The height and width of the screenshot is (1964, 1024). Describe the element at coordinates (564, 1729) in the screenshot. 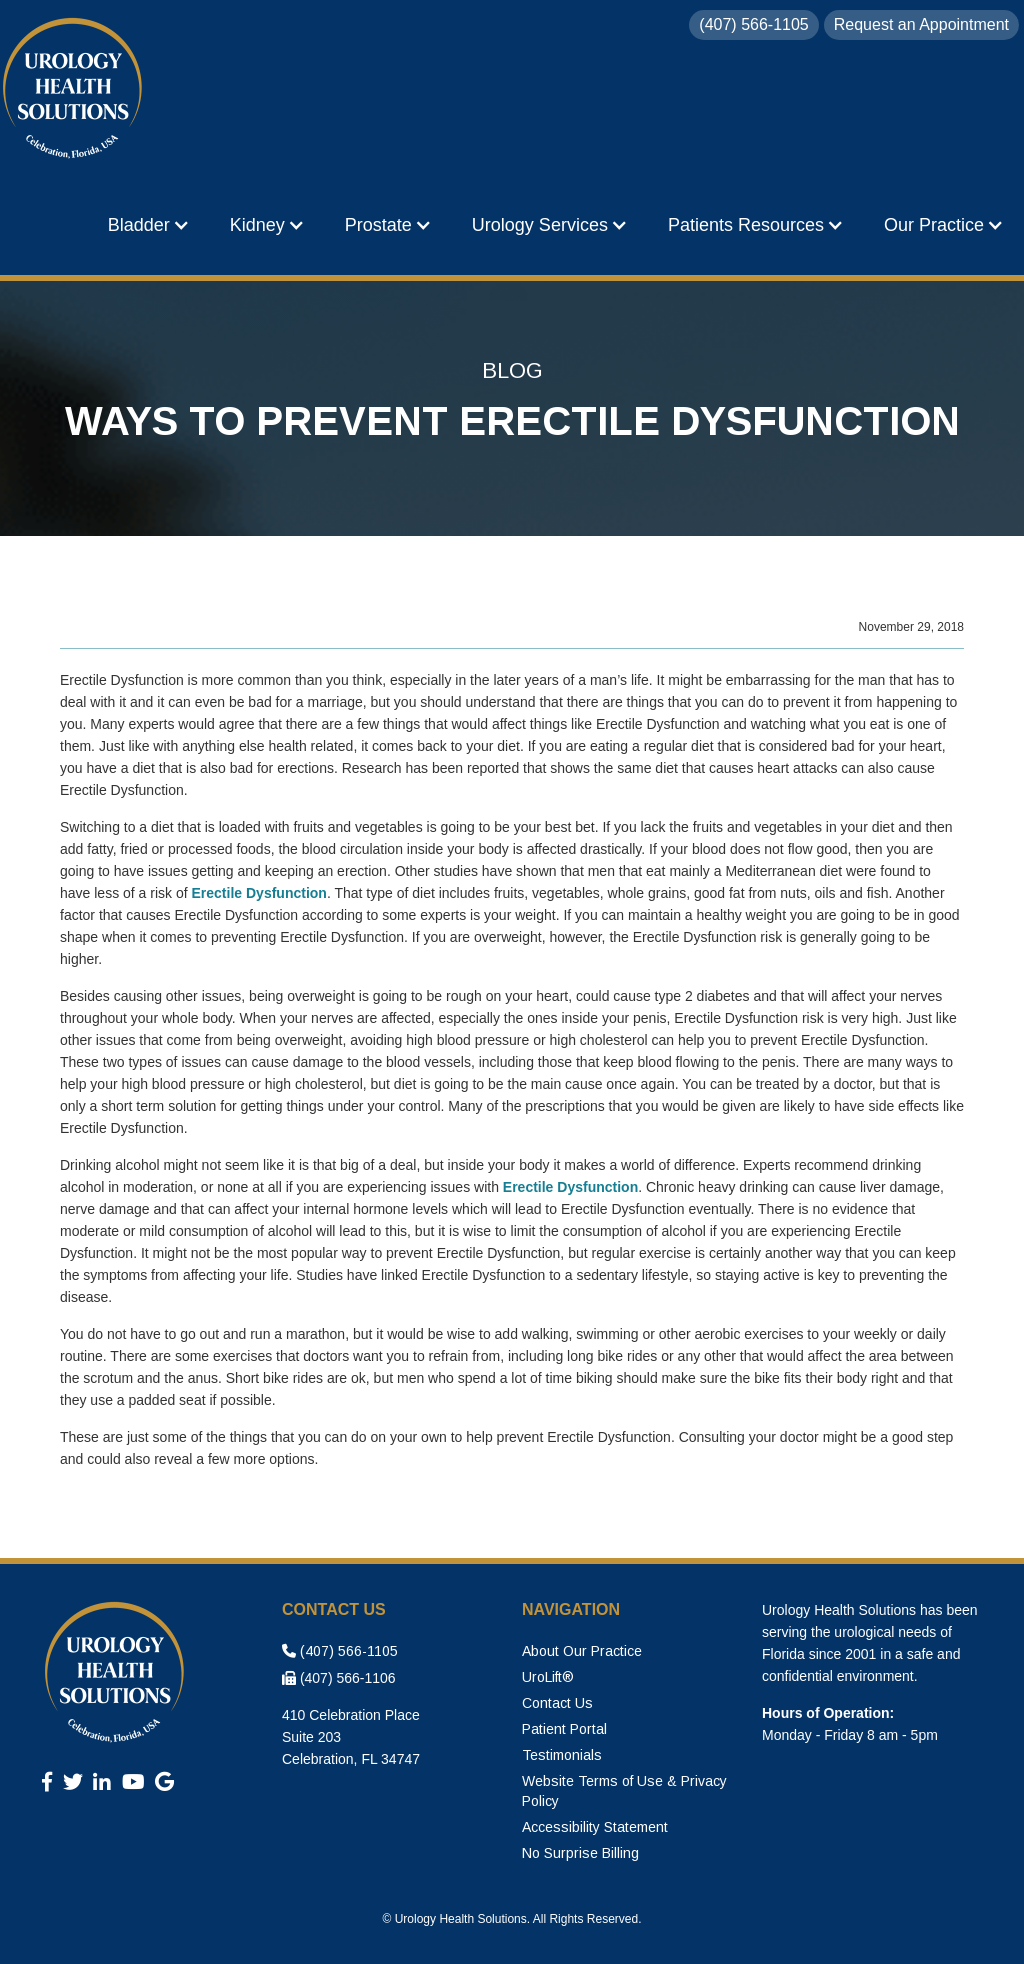

I see `Patient Portal` at that location.